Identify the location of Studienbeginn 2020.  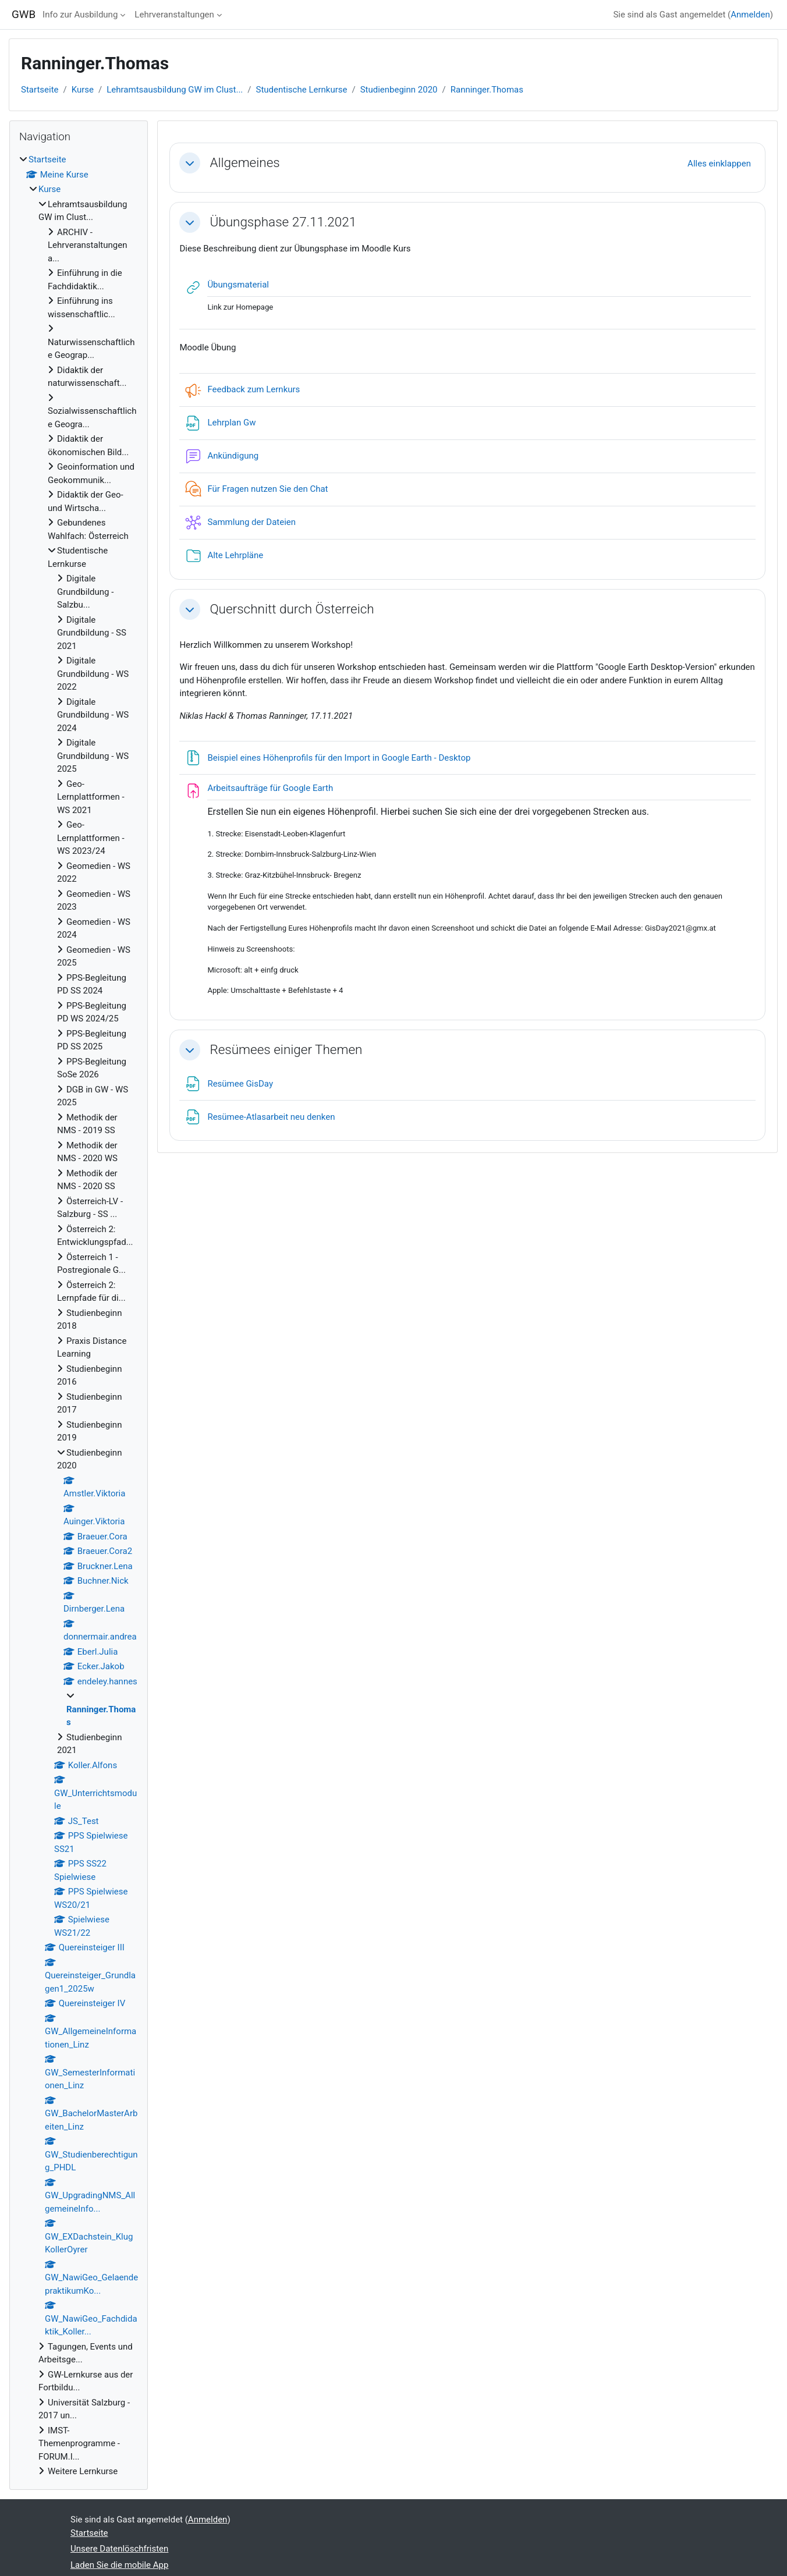
(399, 89).